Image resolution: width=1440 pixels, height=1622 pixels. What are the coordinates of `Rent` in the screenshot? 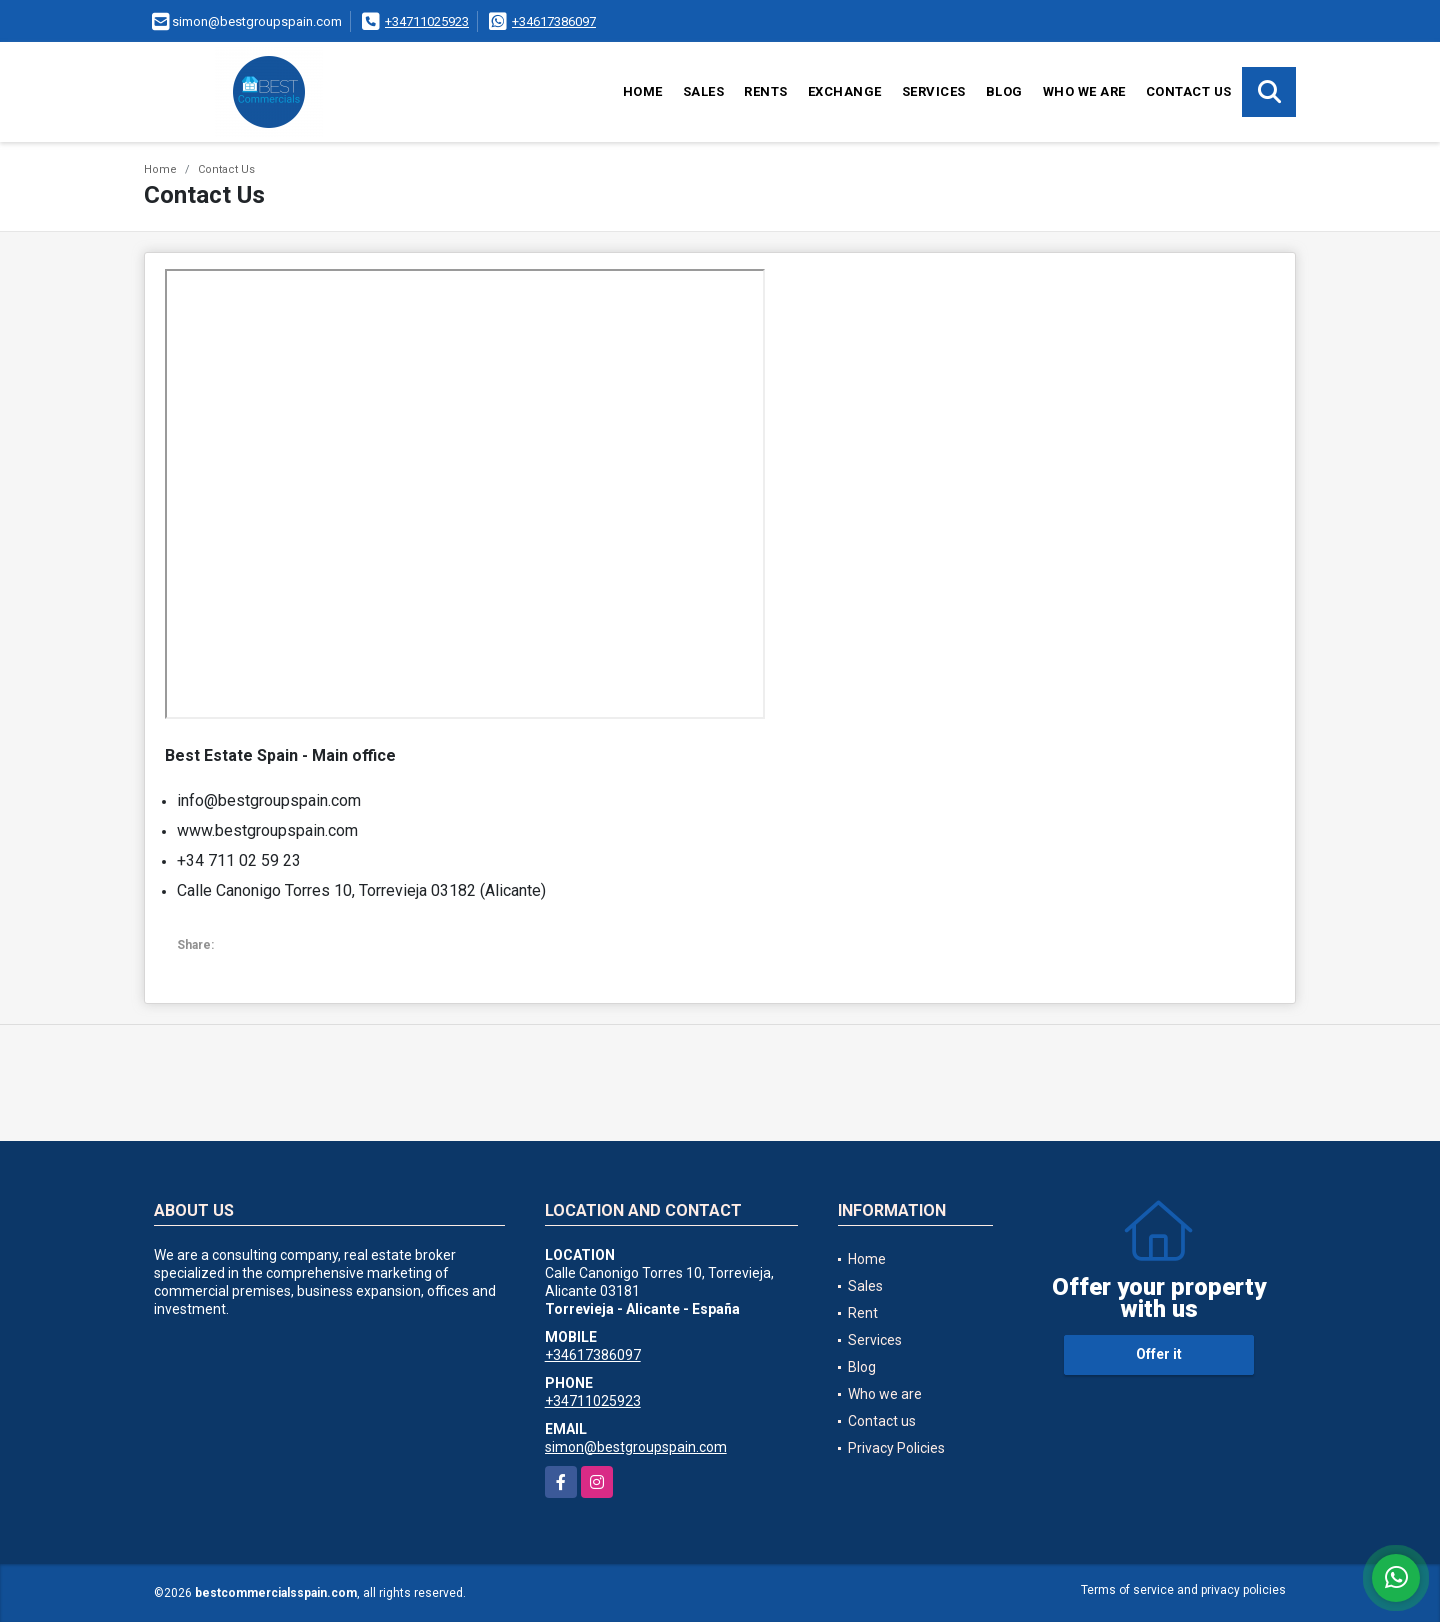 It's located at (863, 1313).